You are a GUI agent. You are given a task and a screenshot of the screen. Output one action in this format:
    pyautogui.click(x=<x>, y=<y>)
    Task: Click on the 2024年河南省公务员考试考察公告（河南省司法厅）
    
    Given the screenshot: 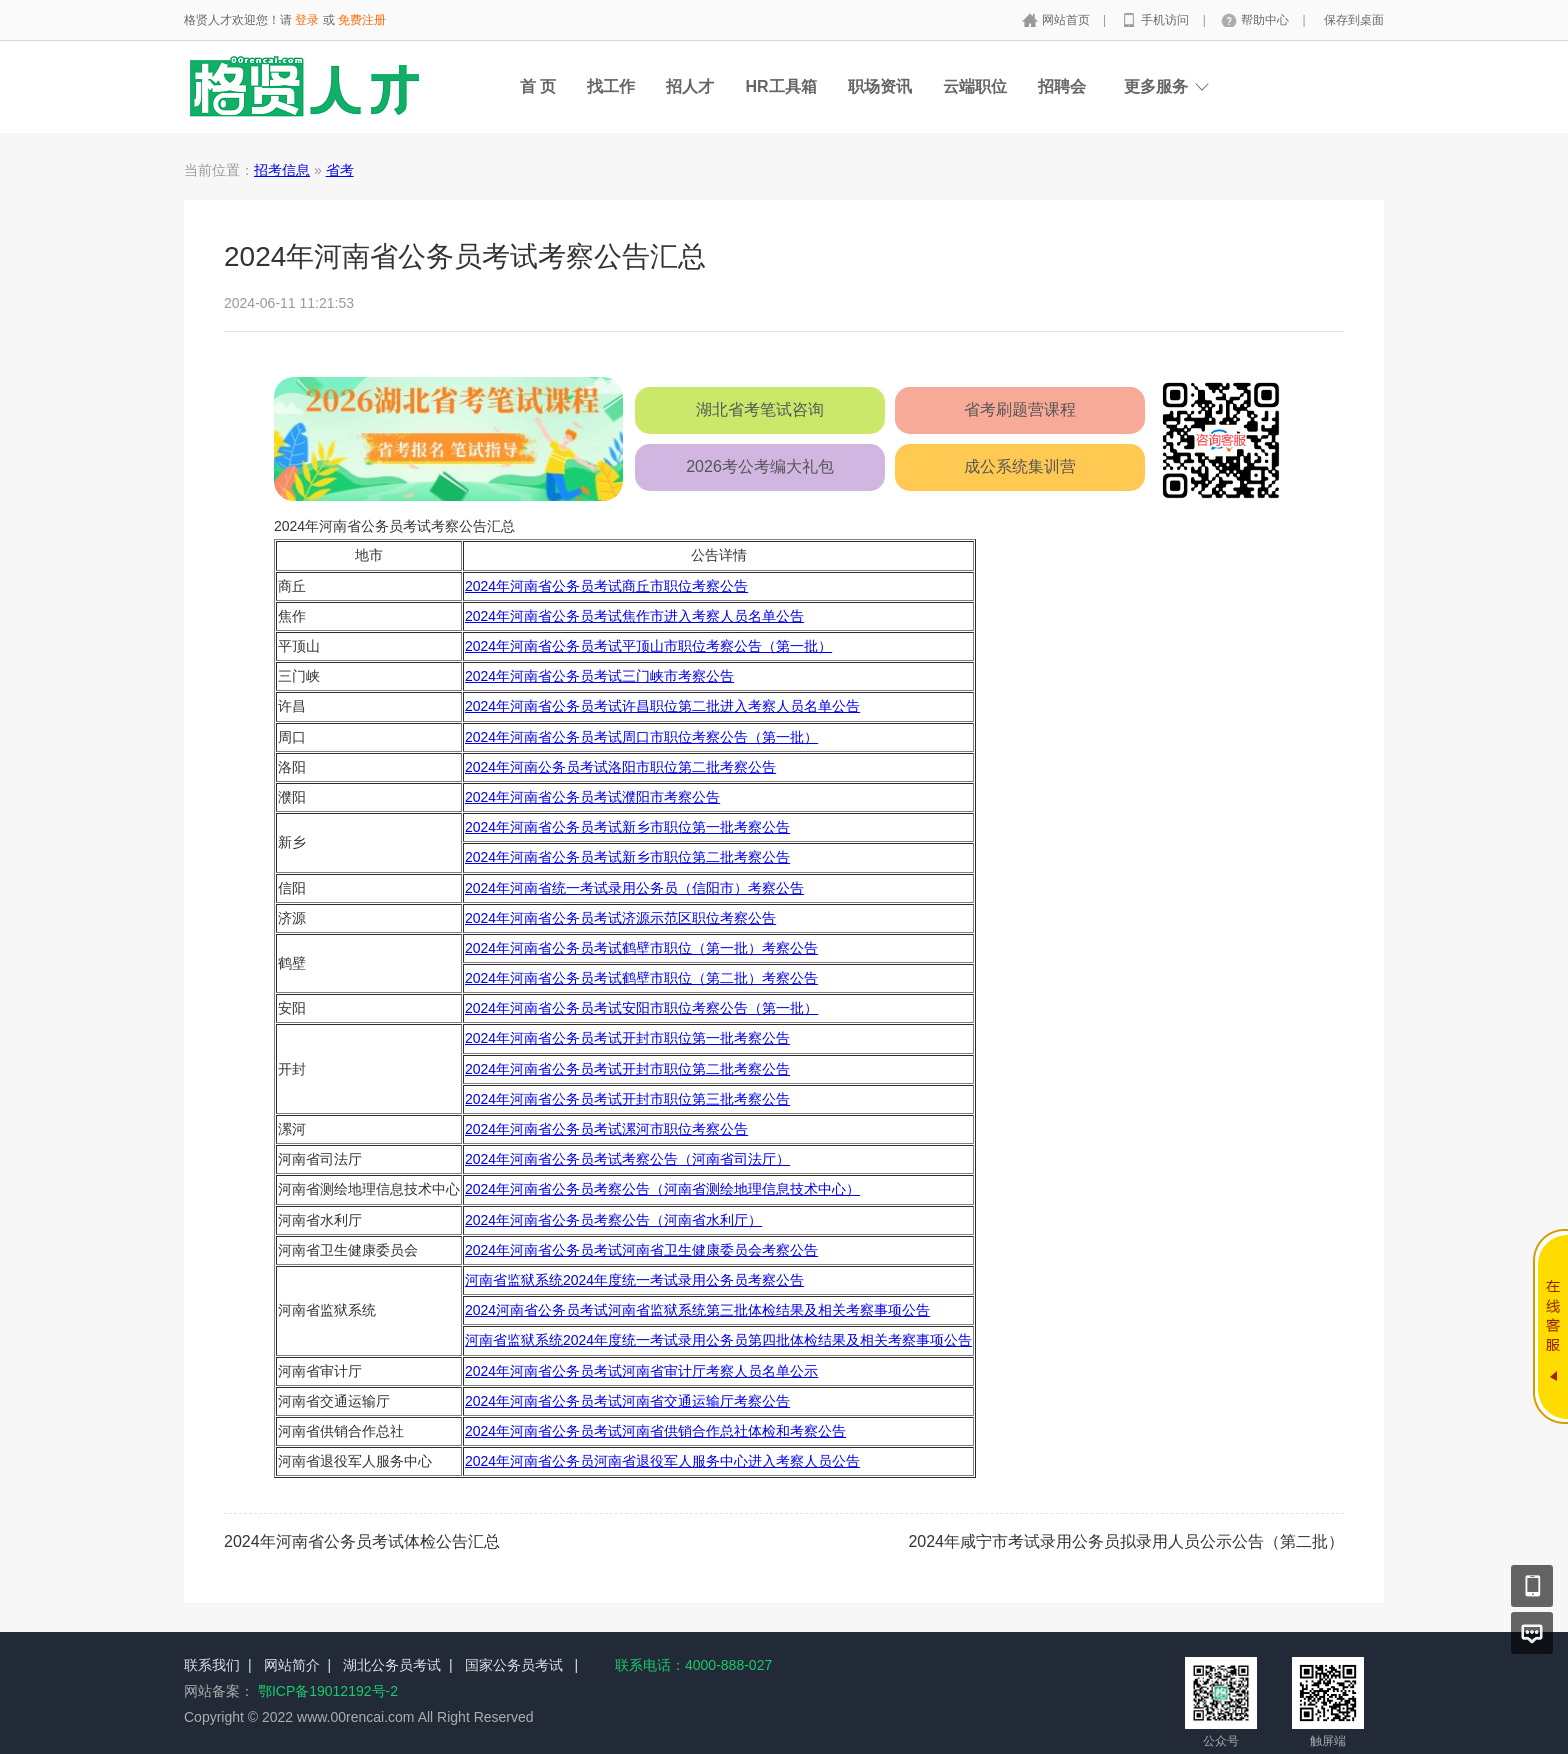 What is the action you would take?
    pyautogui.click(x=627, y=1159)
    